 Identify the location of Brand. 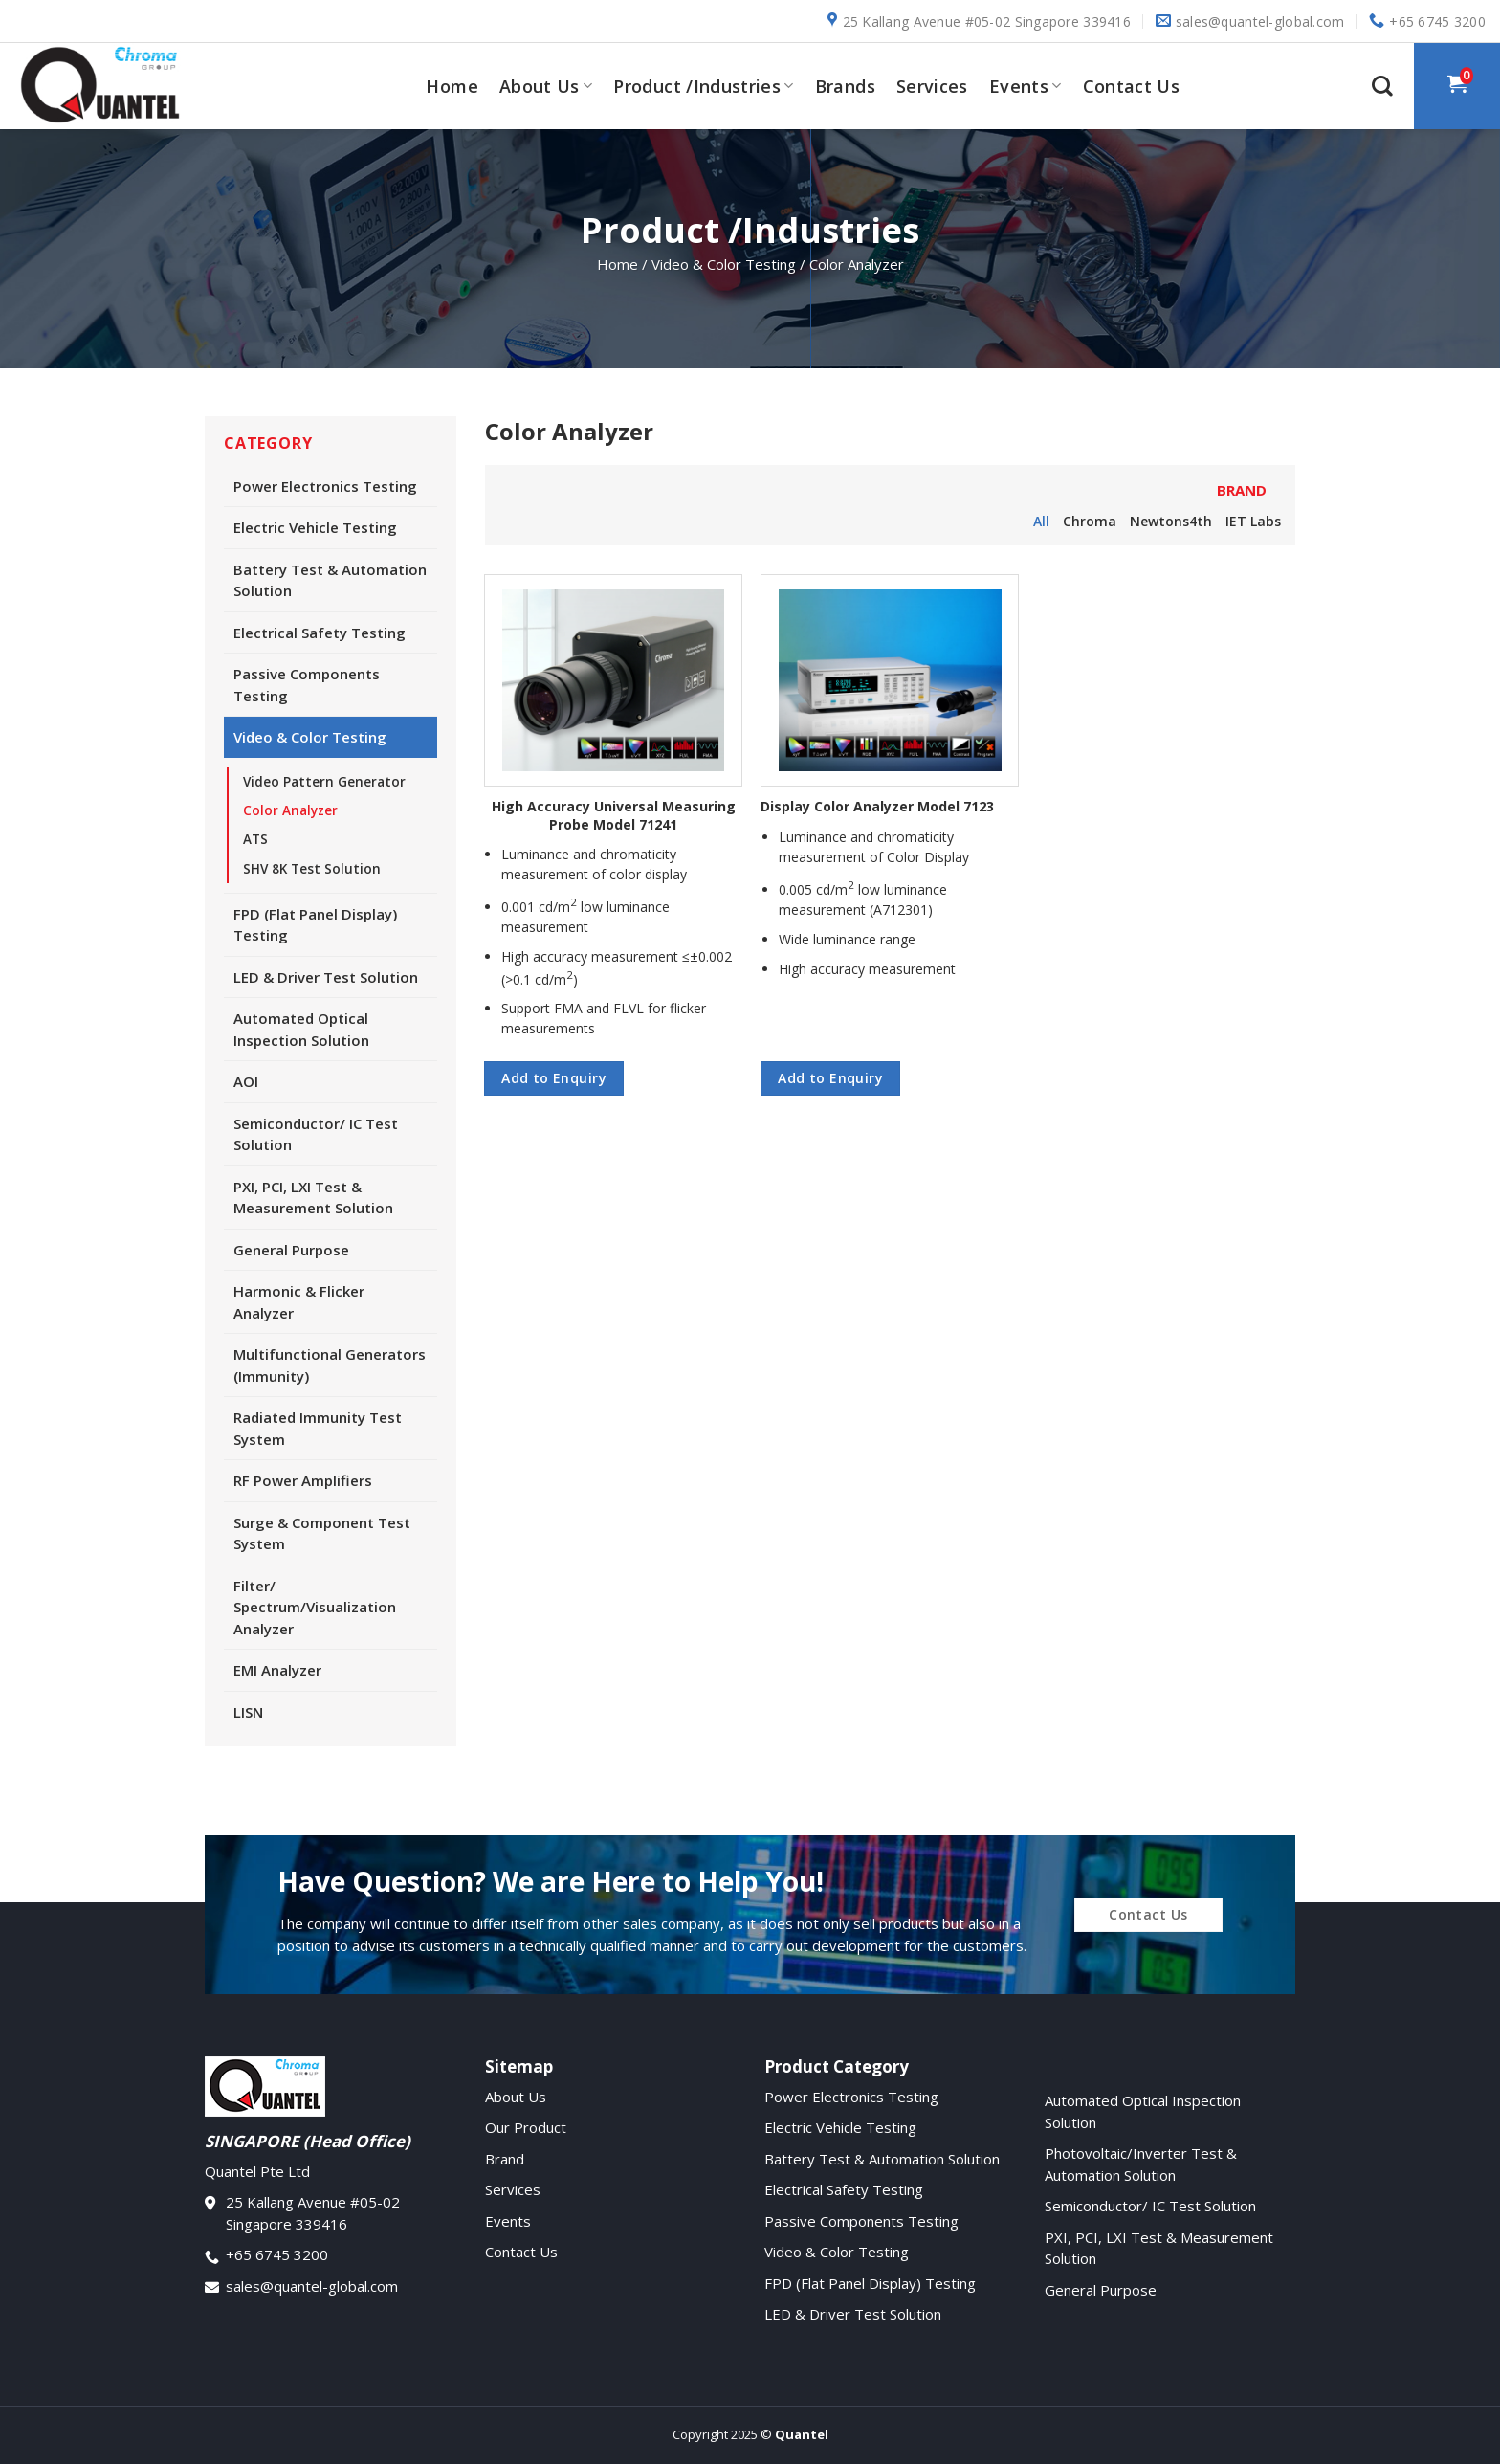
(504, 2158).